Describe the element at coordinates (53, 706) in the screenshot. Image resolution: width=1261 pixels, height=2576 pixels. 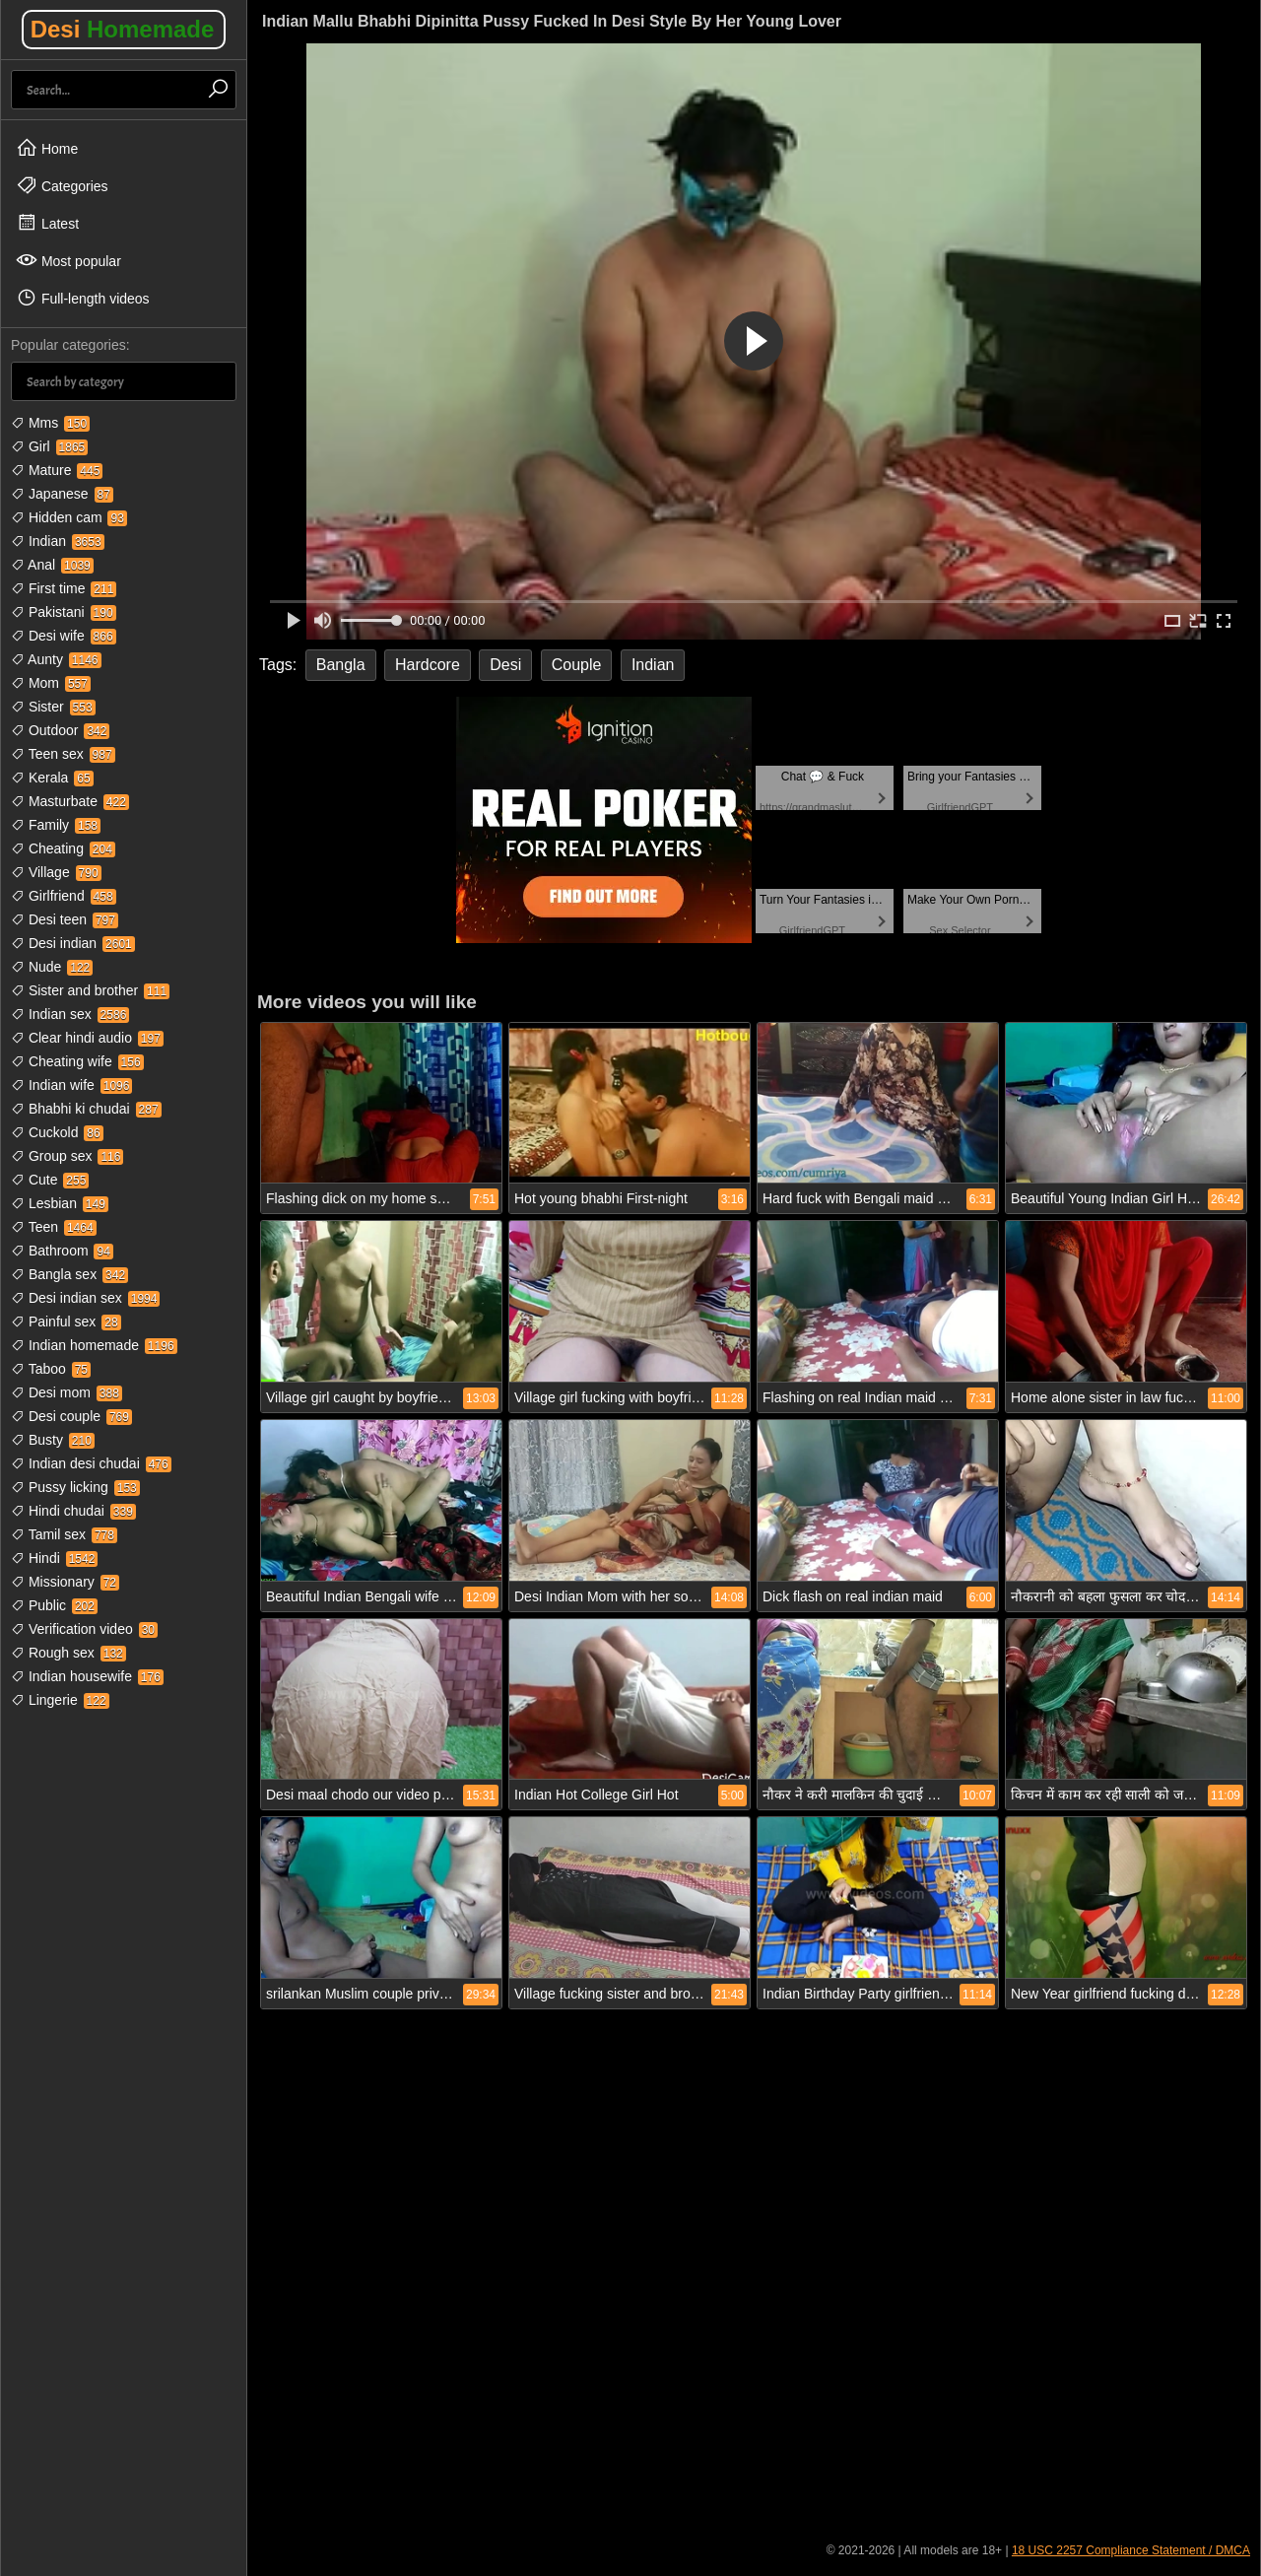
I see `Sister` at that location.